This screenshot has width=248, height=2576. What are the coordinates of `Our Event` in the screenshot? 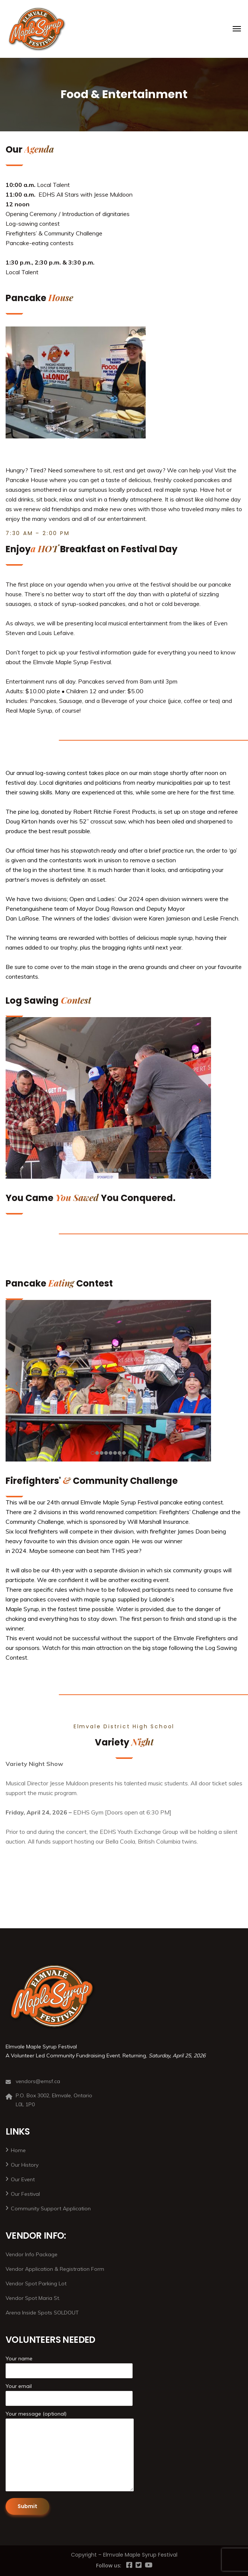 It's located at (23, 2179).